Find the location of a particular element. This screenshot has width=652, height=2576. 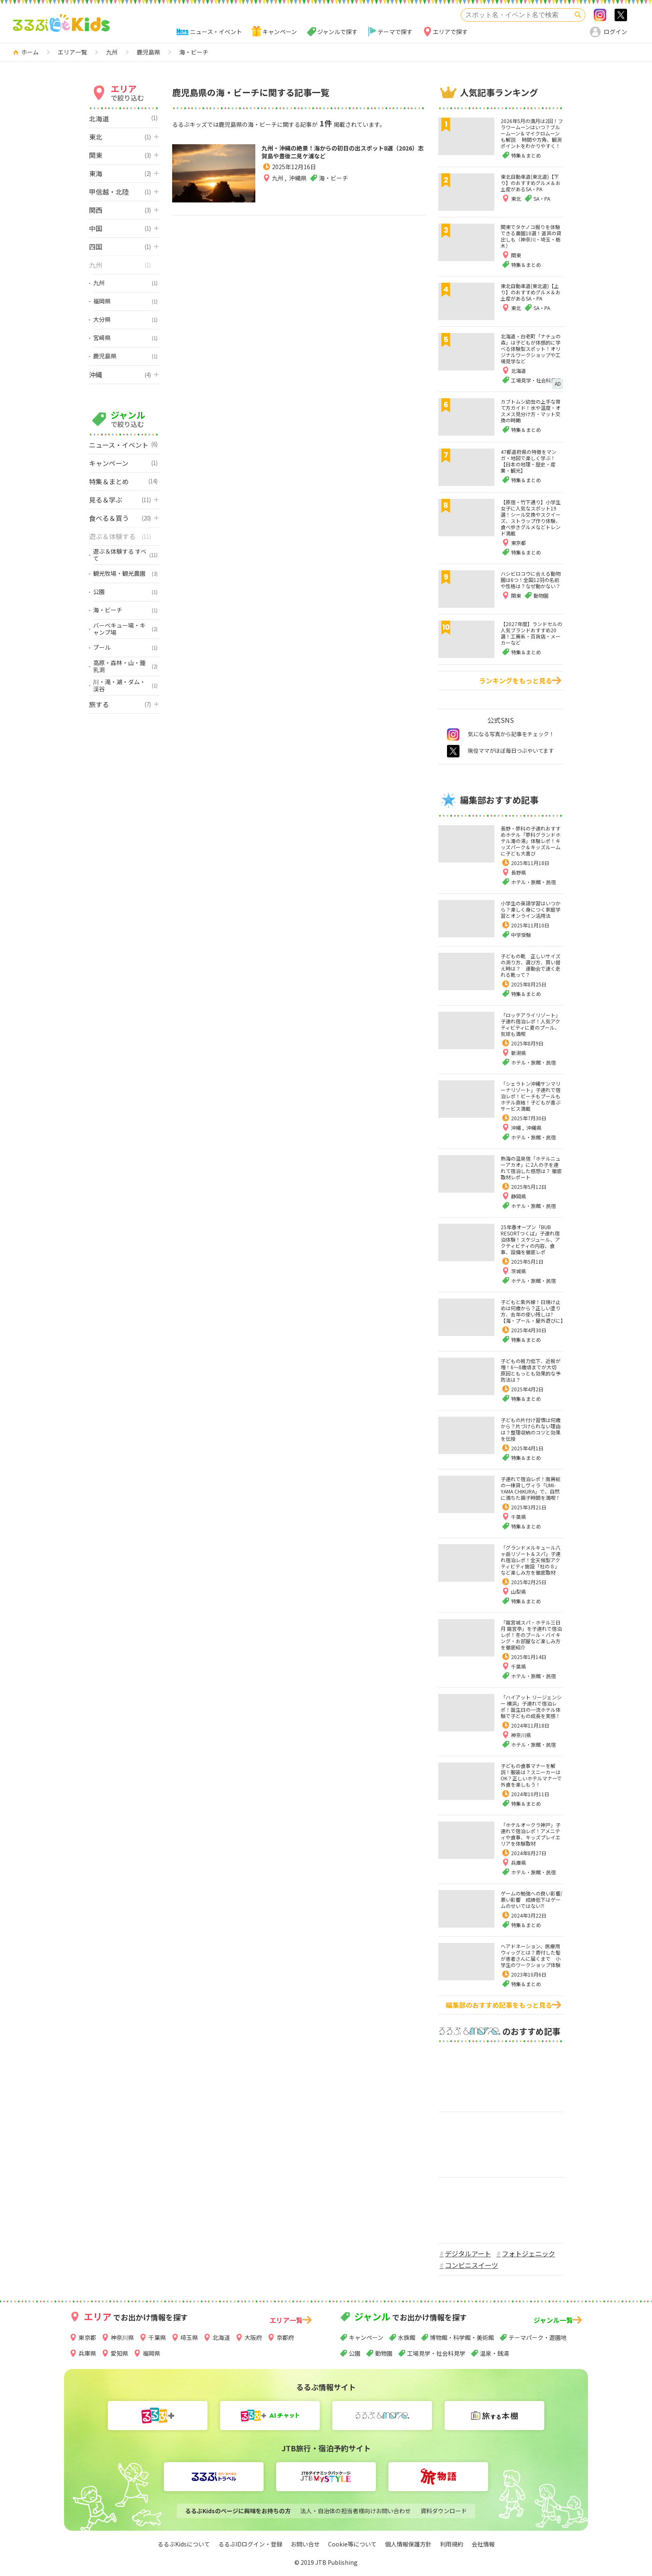

資料ダウンロード is located at coordinates (443, 2511).